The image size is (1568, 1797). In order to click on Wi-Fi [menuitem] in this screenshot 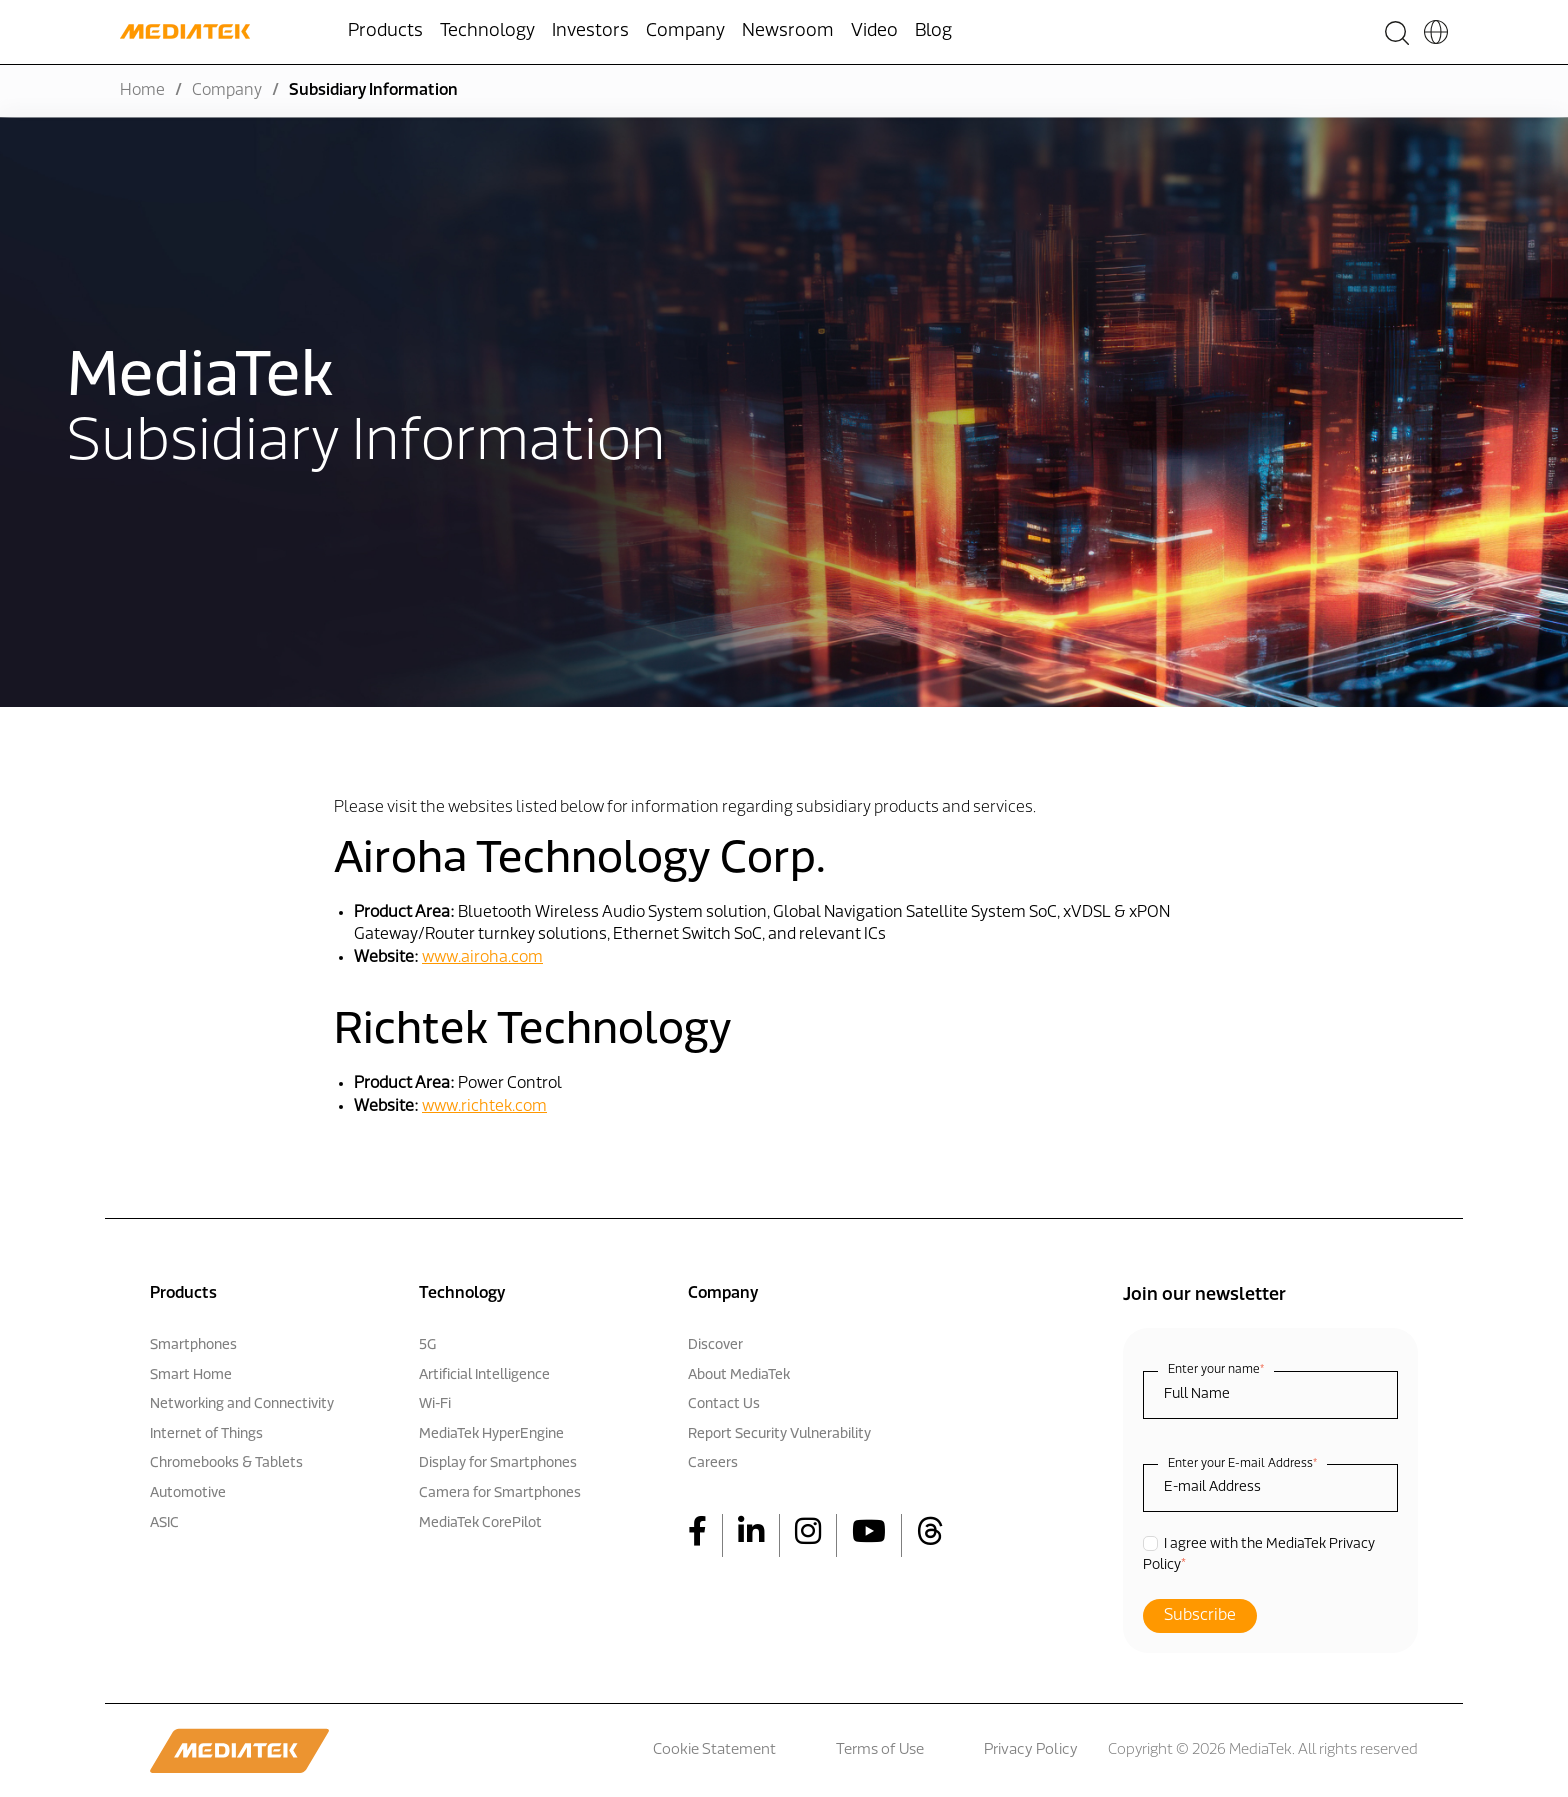, I will do `click(435, 1404)`.